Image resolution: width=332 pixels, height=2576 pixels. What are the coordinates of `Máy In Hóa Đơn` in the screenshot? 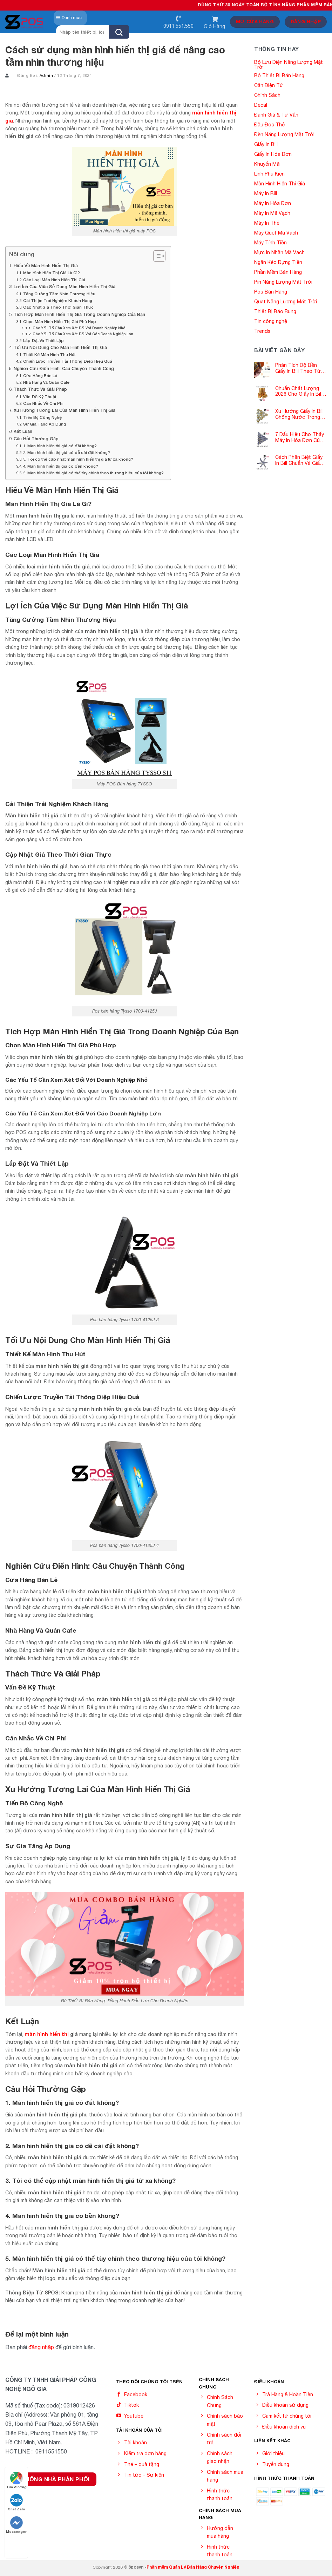 It's located at (272, 203).